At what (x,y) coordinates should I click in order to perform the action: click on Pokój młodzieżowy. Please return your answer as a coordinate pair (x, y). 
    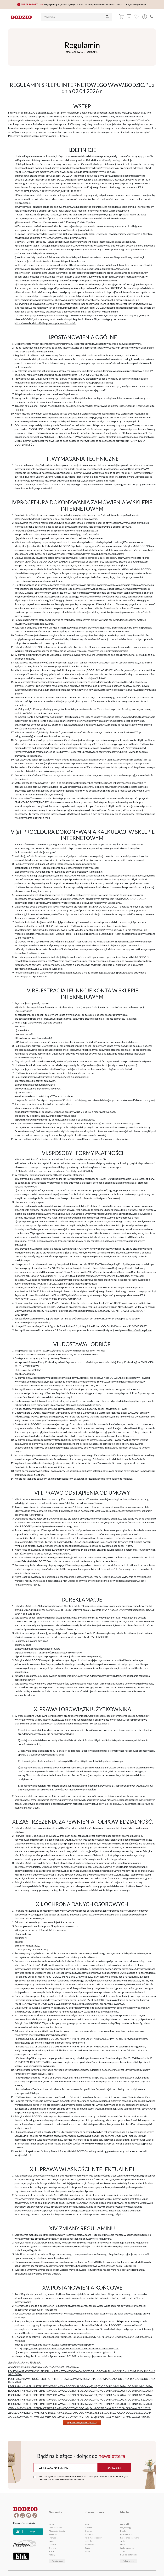
    Looking at the image, I should click on (93, 2538).